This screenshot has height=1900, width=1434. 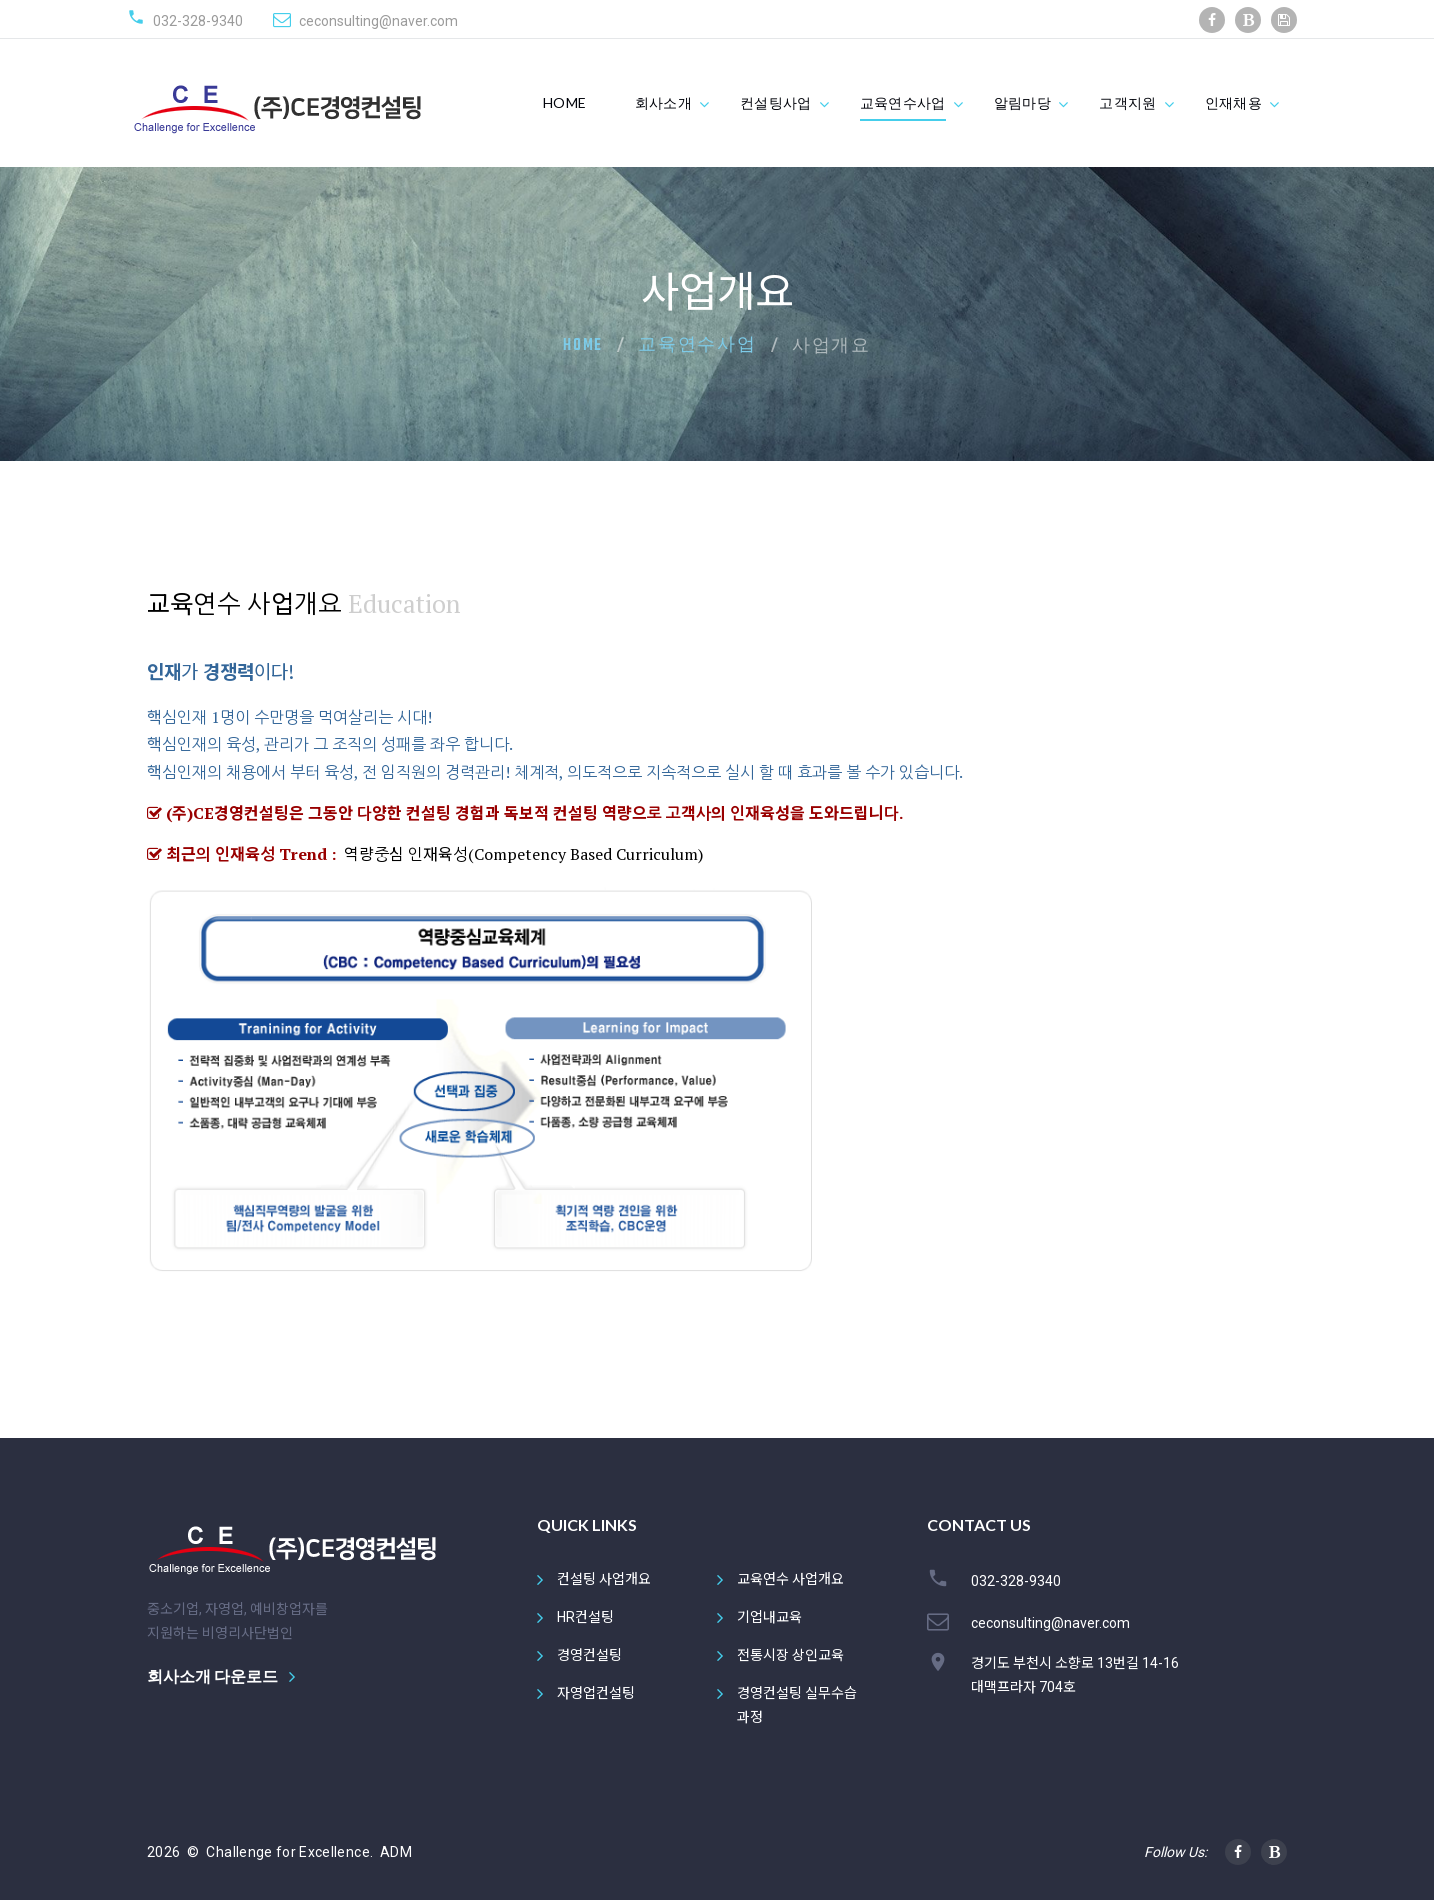 I want to click on 경영컨설팅 실무수습과정, so click(x=797, y=1705).